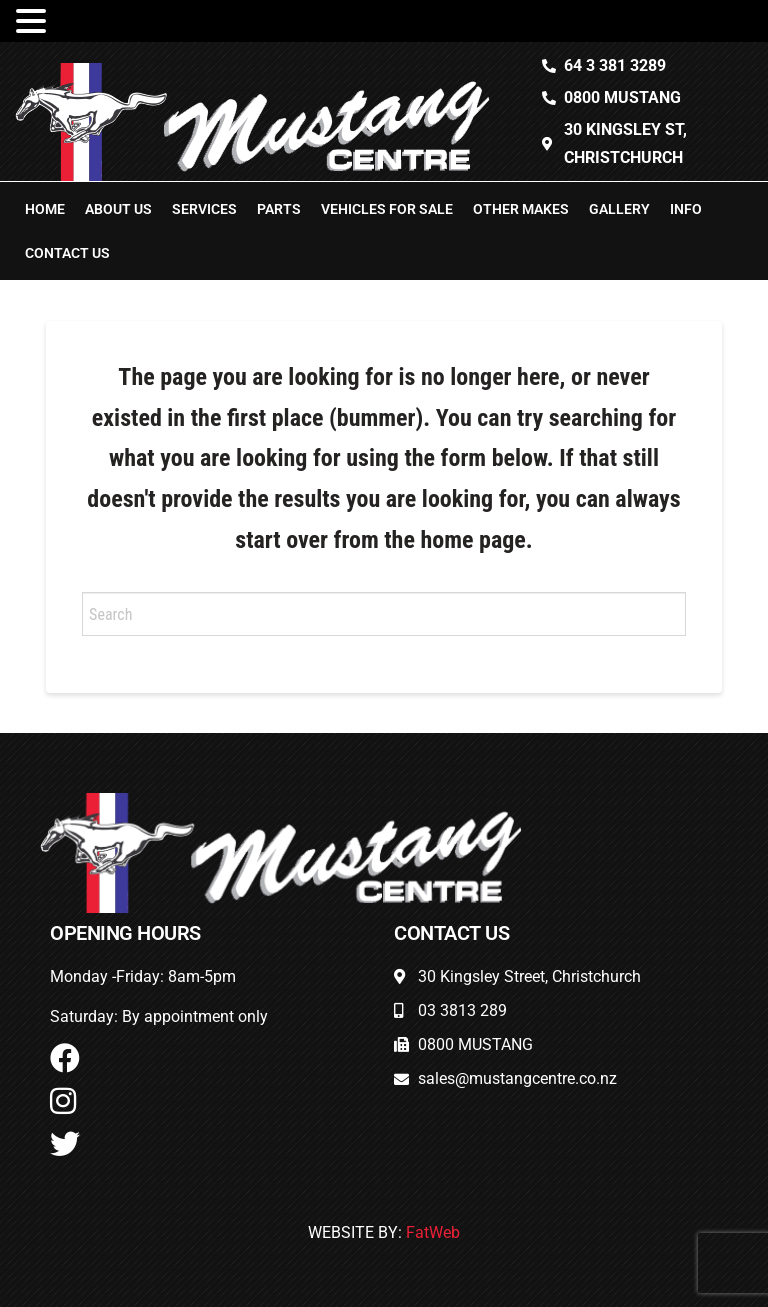 This screenshot has height=1307, width=768. I want to click on Gallery, so click(619, 209).